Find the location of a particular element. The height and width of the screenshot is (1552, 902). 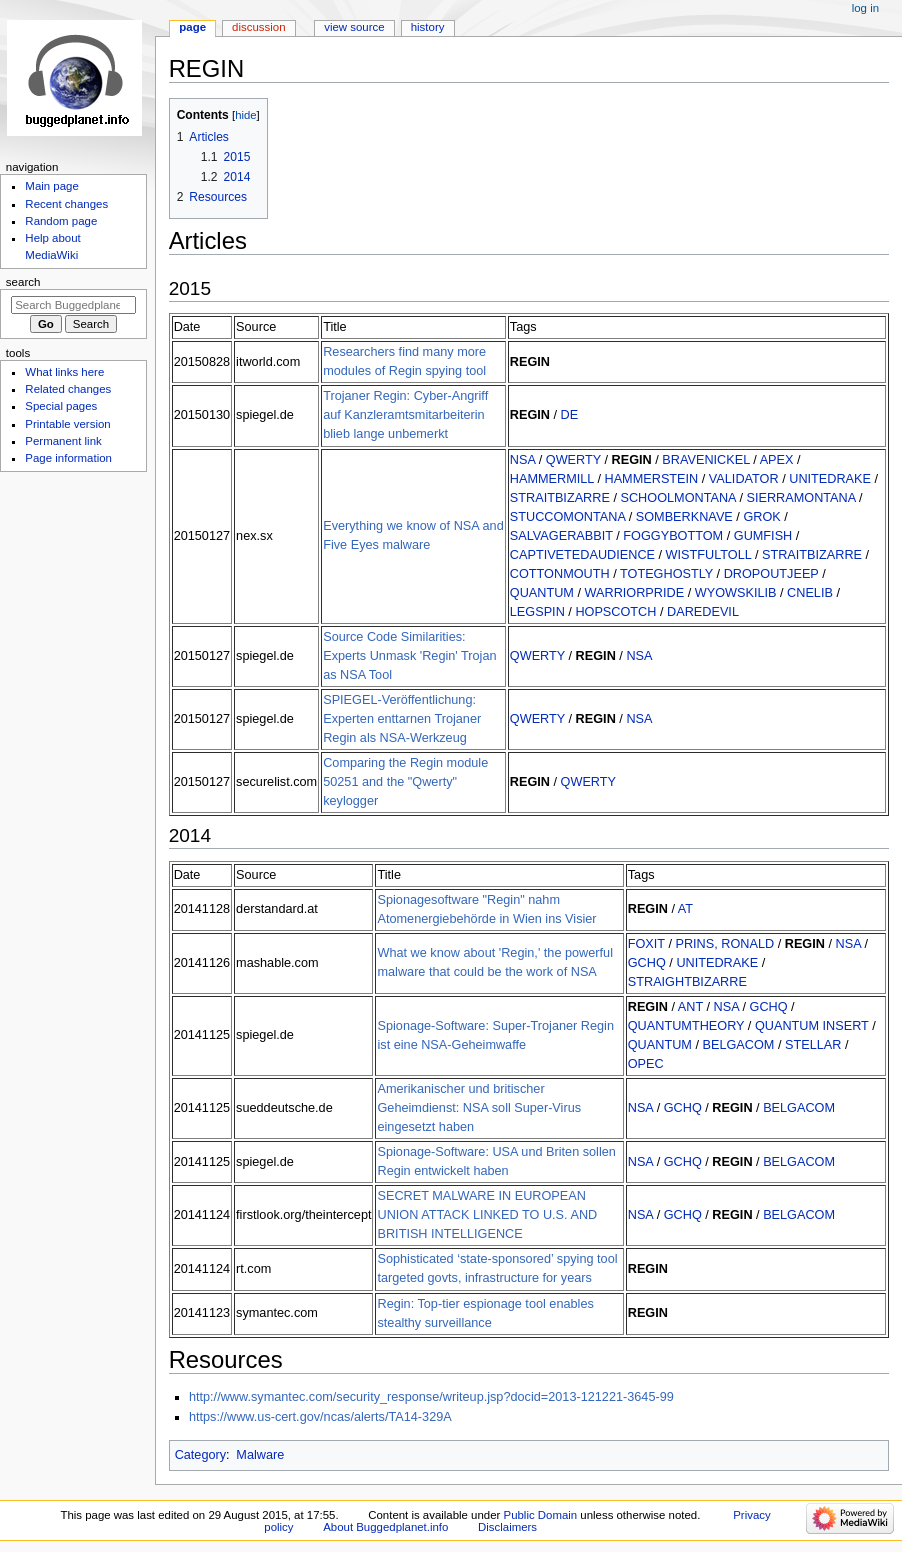

SPIEGEL-Veröffentlichung: Experten enttarnen Trojaner Regin als NSA-Werkzeug is located at coordinates (402, 719).